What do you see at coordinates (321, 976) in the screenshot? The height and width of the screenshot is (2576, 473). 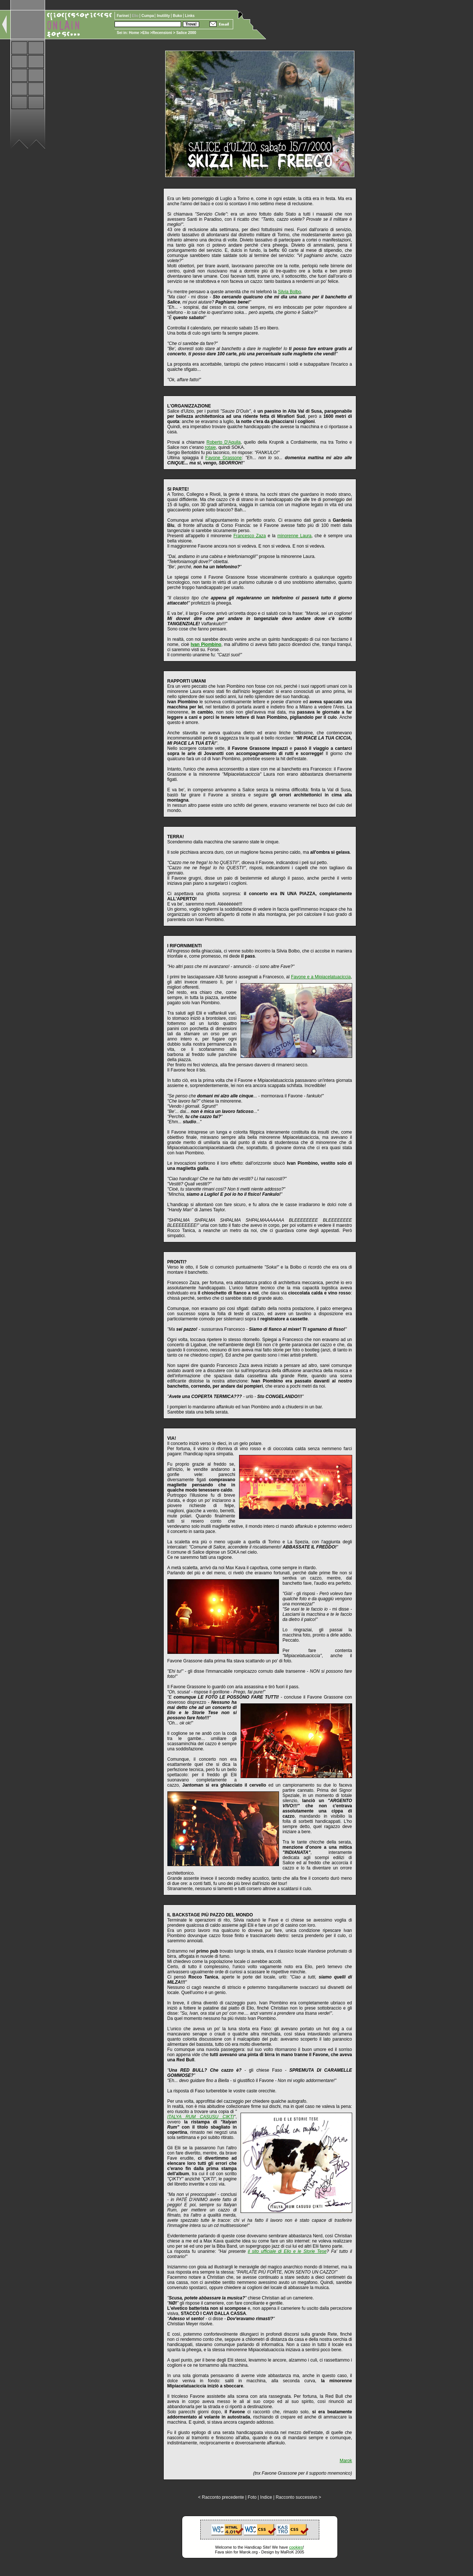 I see `Favone e a Mipiacelatuaciccia` at bounding box center [321, 976].